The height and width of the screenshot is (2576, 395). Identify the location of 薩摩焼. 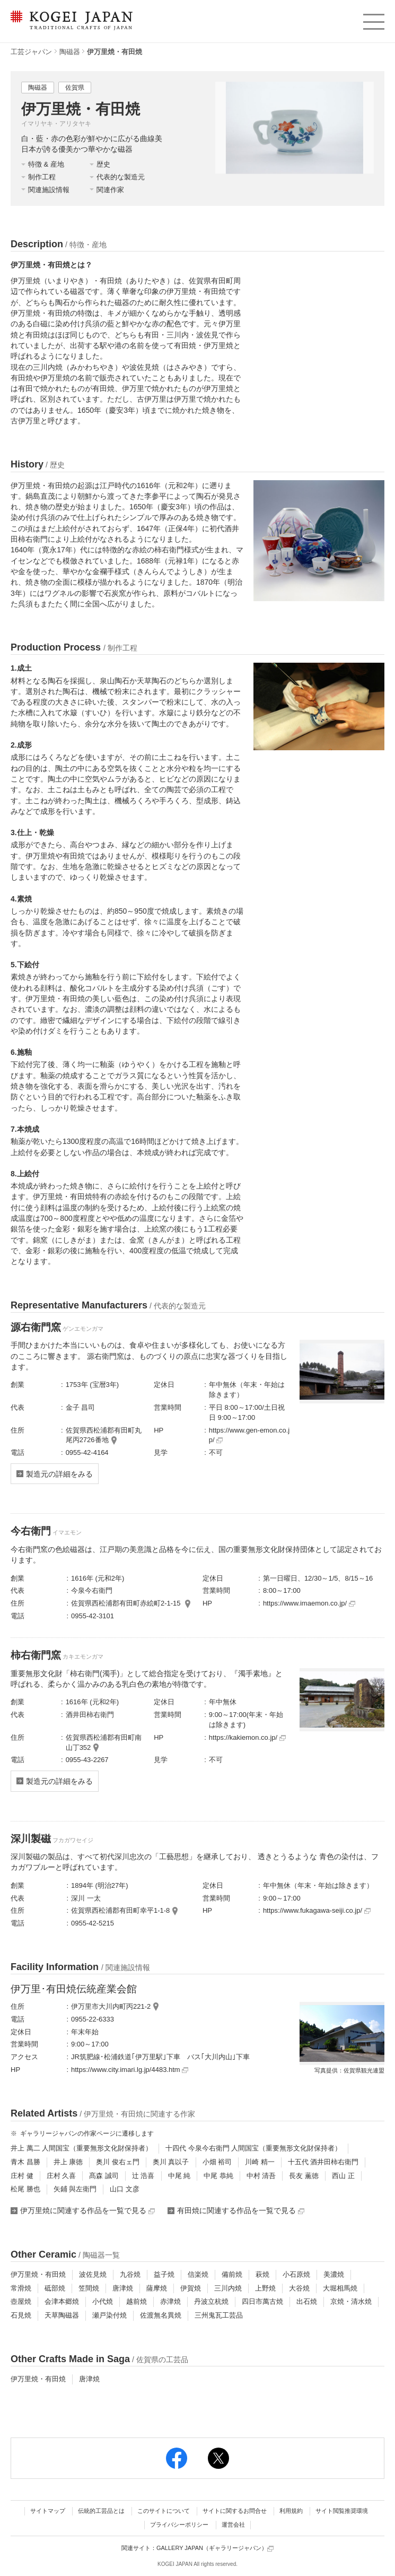
(156, 2288).